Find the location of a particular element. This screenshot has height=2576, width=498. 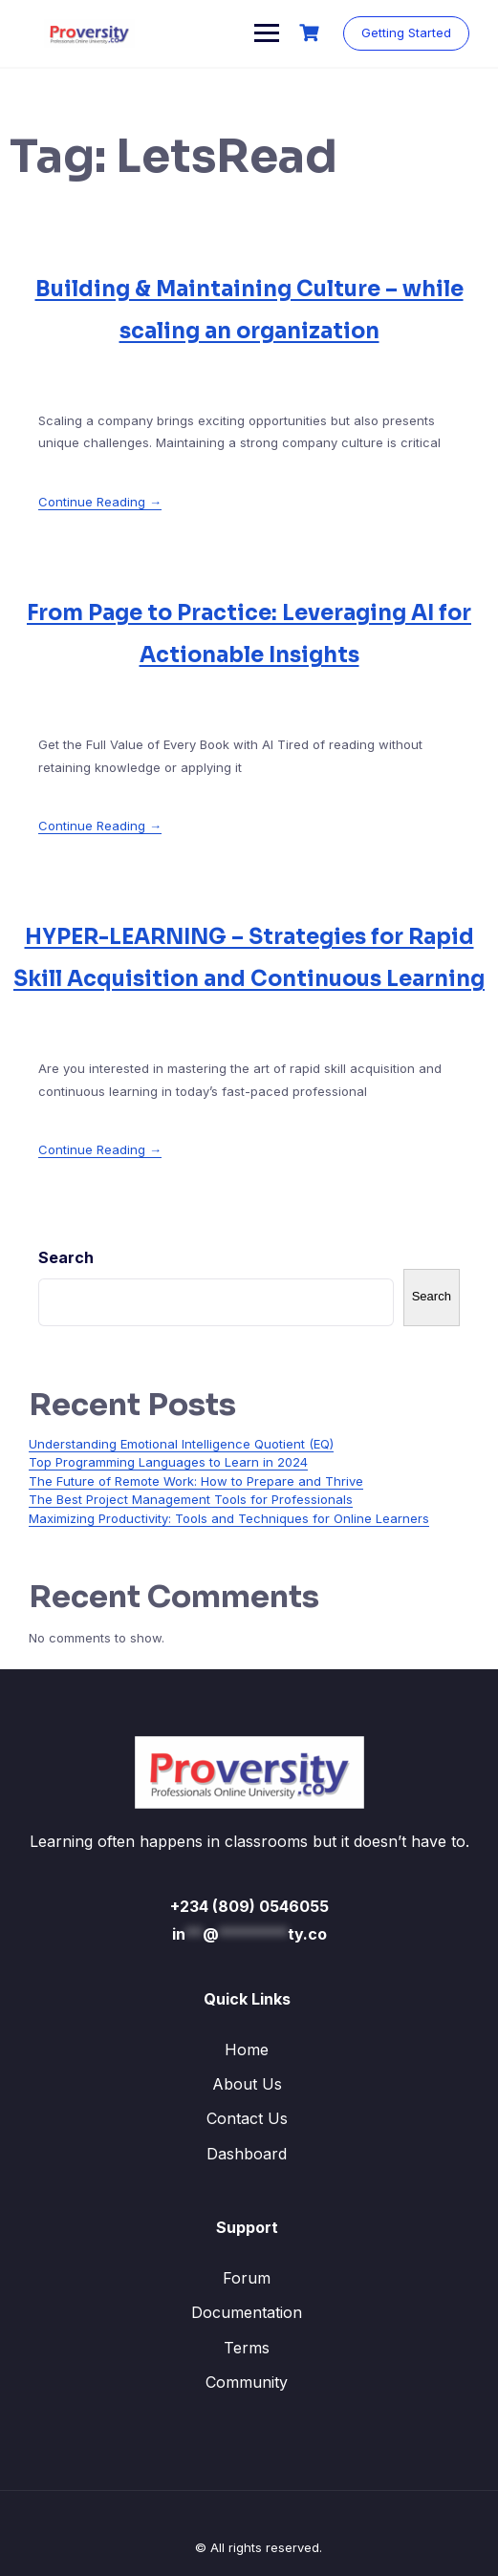

Forum is located at coordinates (247, 2277).